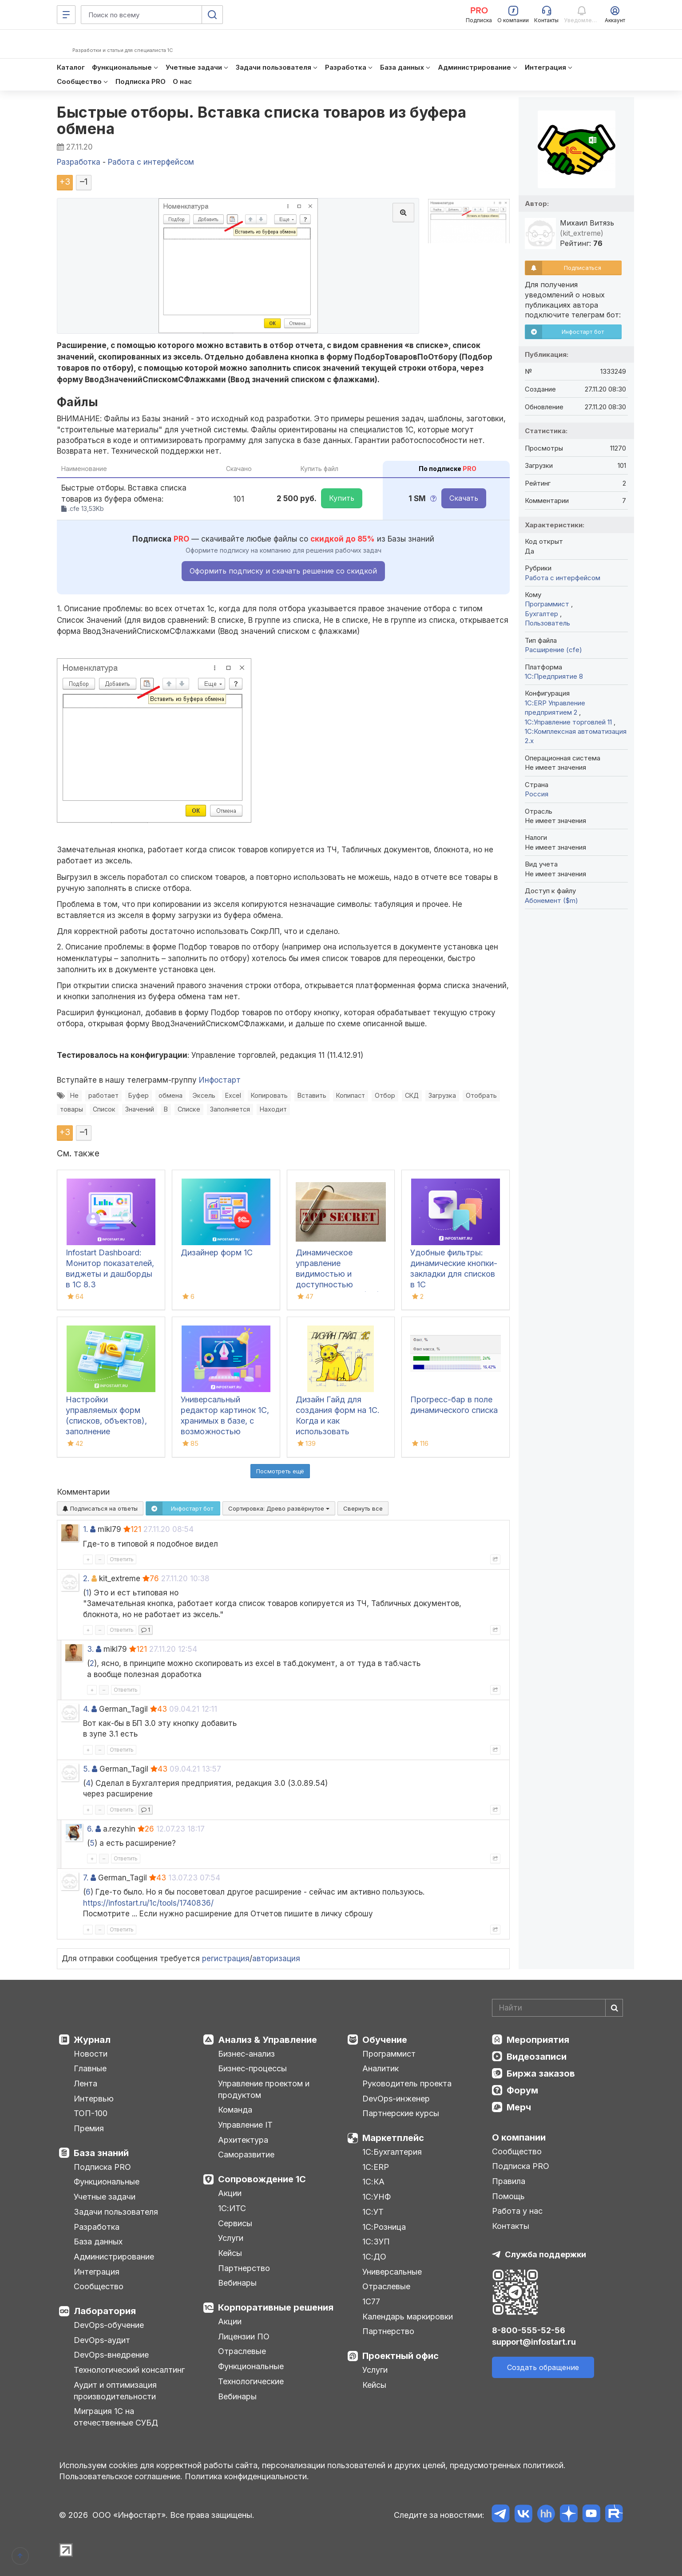 Image resolution: width=682 pixels, height=2576 pixels. Describe the element at coordinates (109, 2325) in the screenshot. I see `DevOps-обучение` at that location.